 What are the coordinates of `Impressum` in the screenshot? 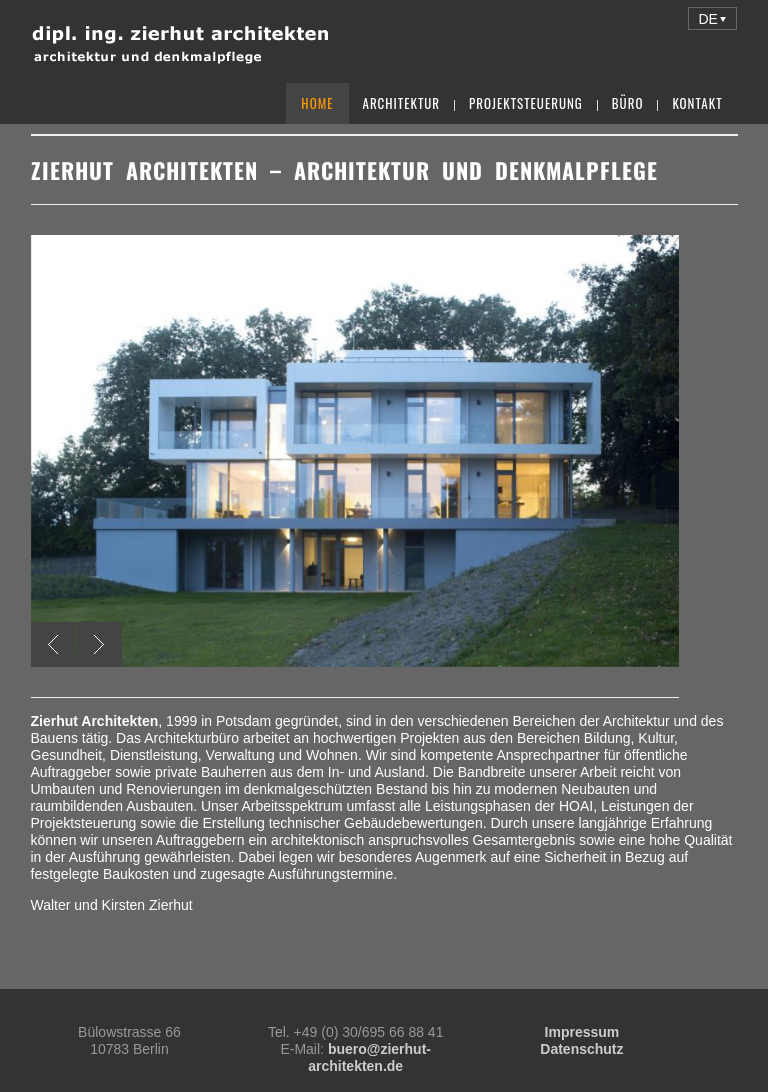 It's located at (582, 1032).